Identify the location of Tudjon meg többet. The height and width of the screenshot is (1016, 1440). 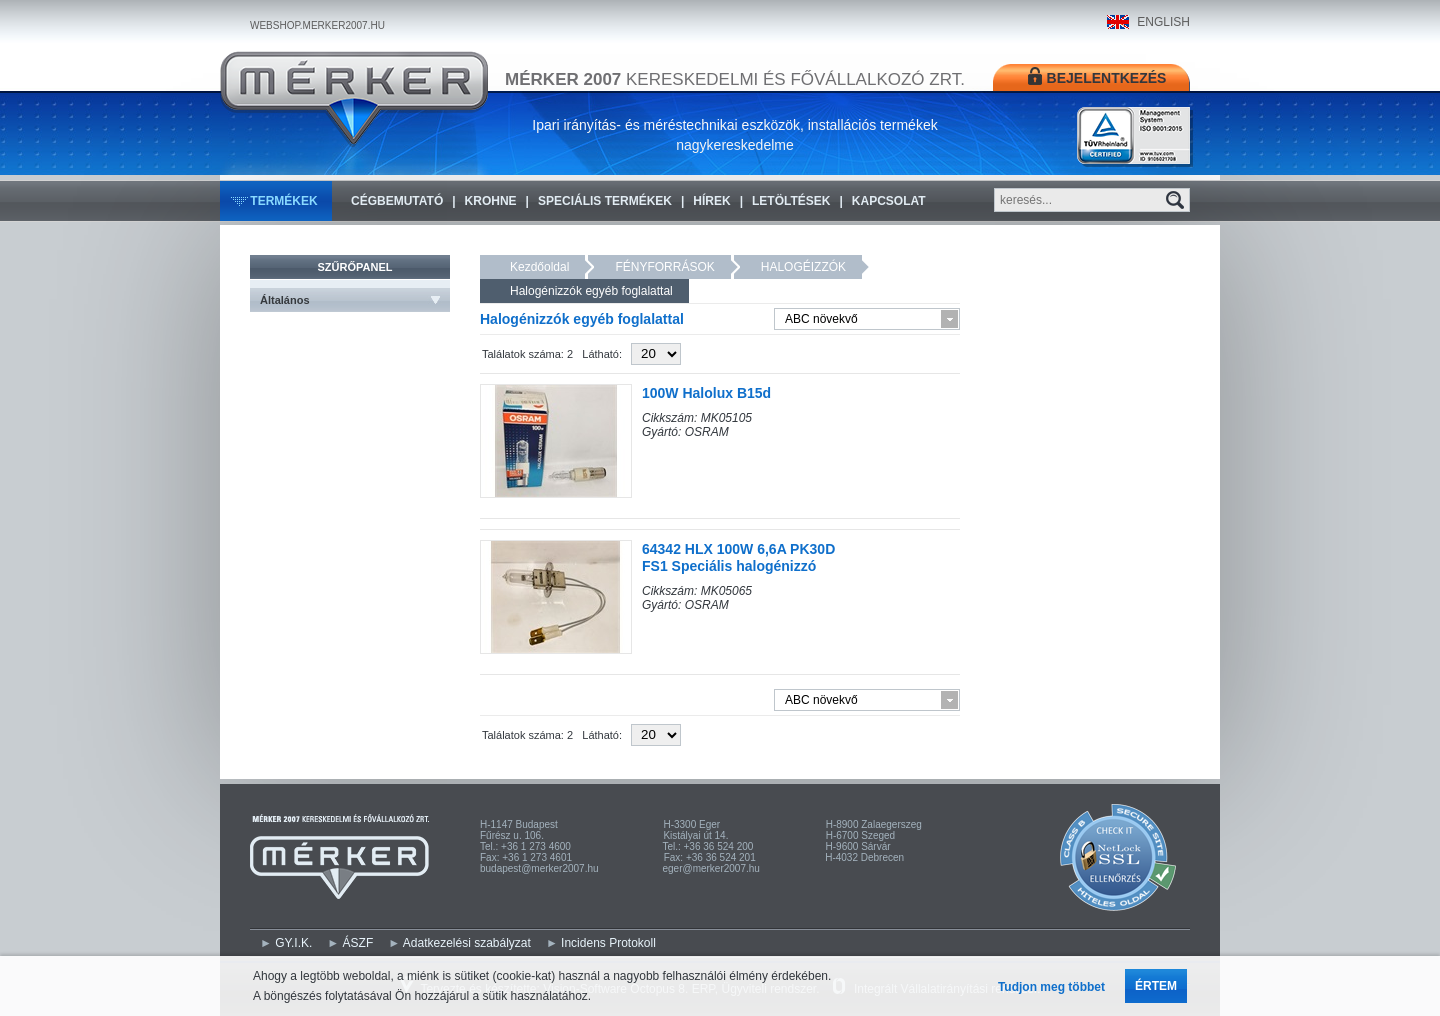
(1051, 987).